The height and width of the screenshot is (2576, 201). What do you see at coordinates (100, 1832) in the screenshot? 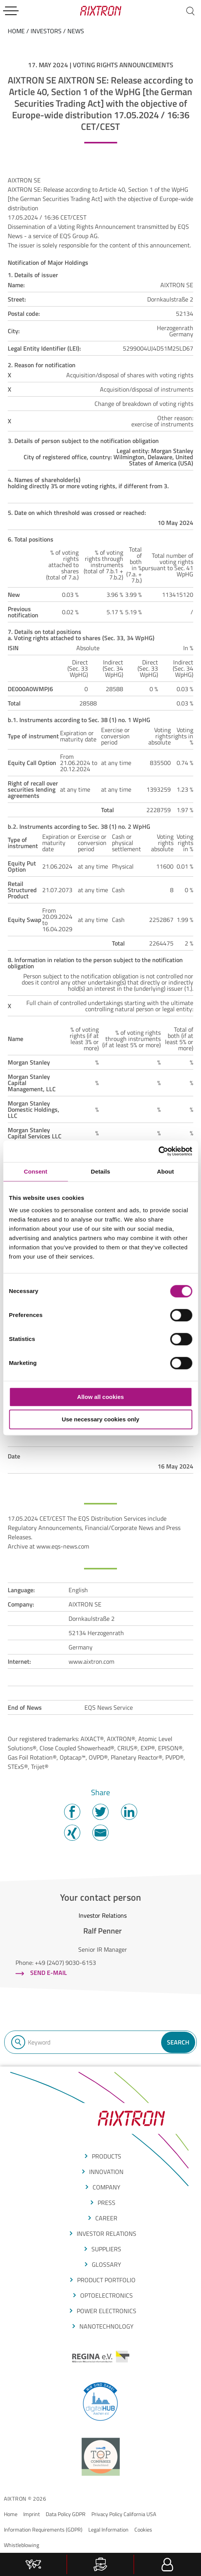
I see `Mail` at bounding box center [100, 1832].